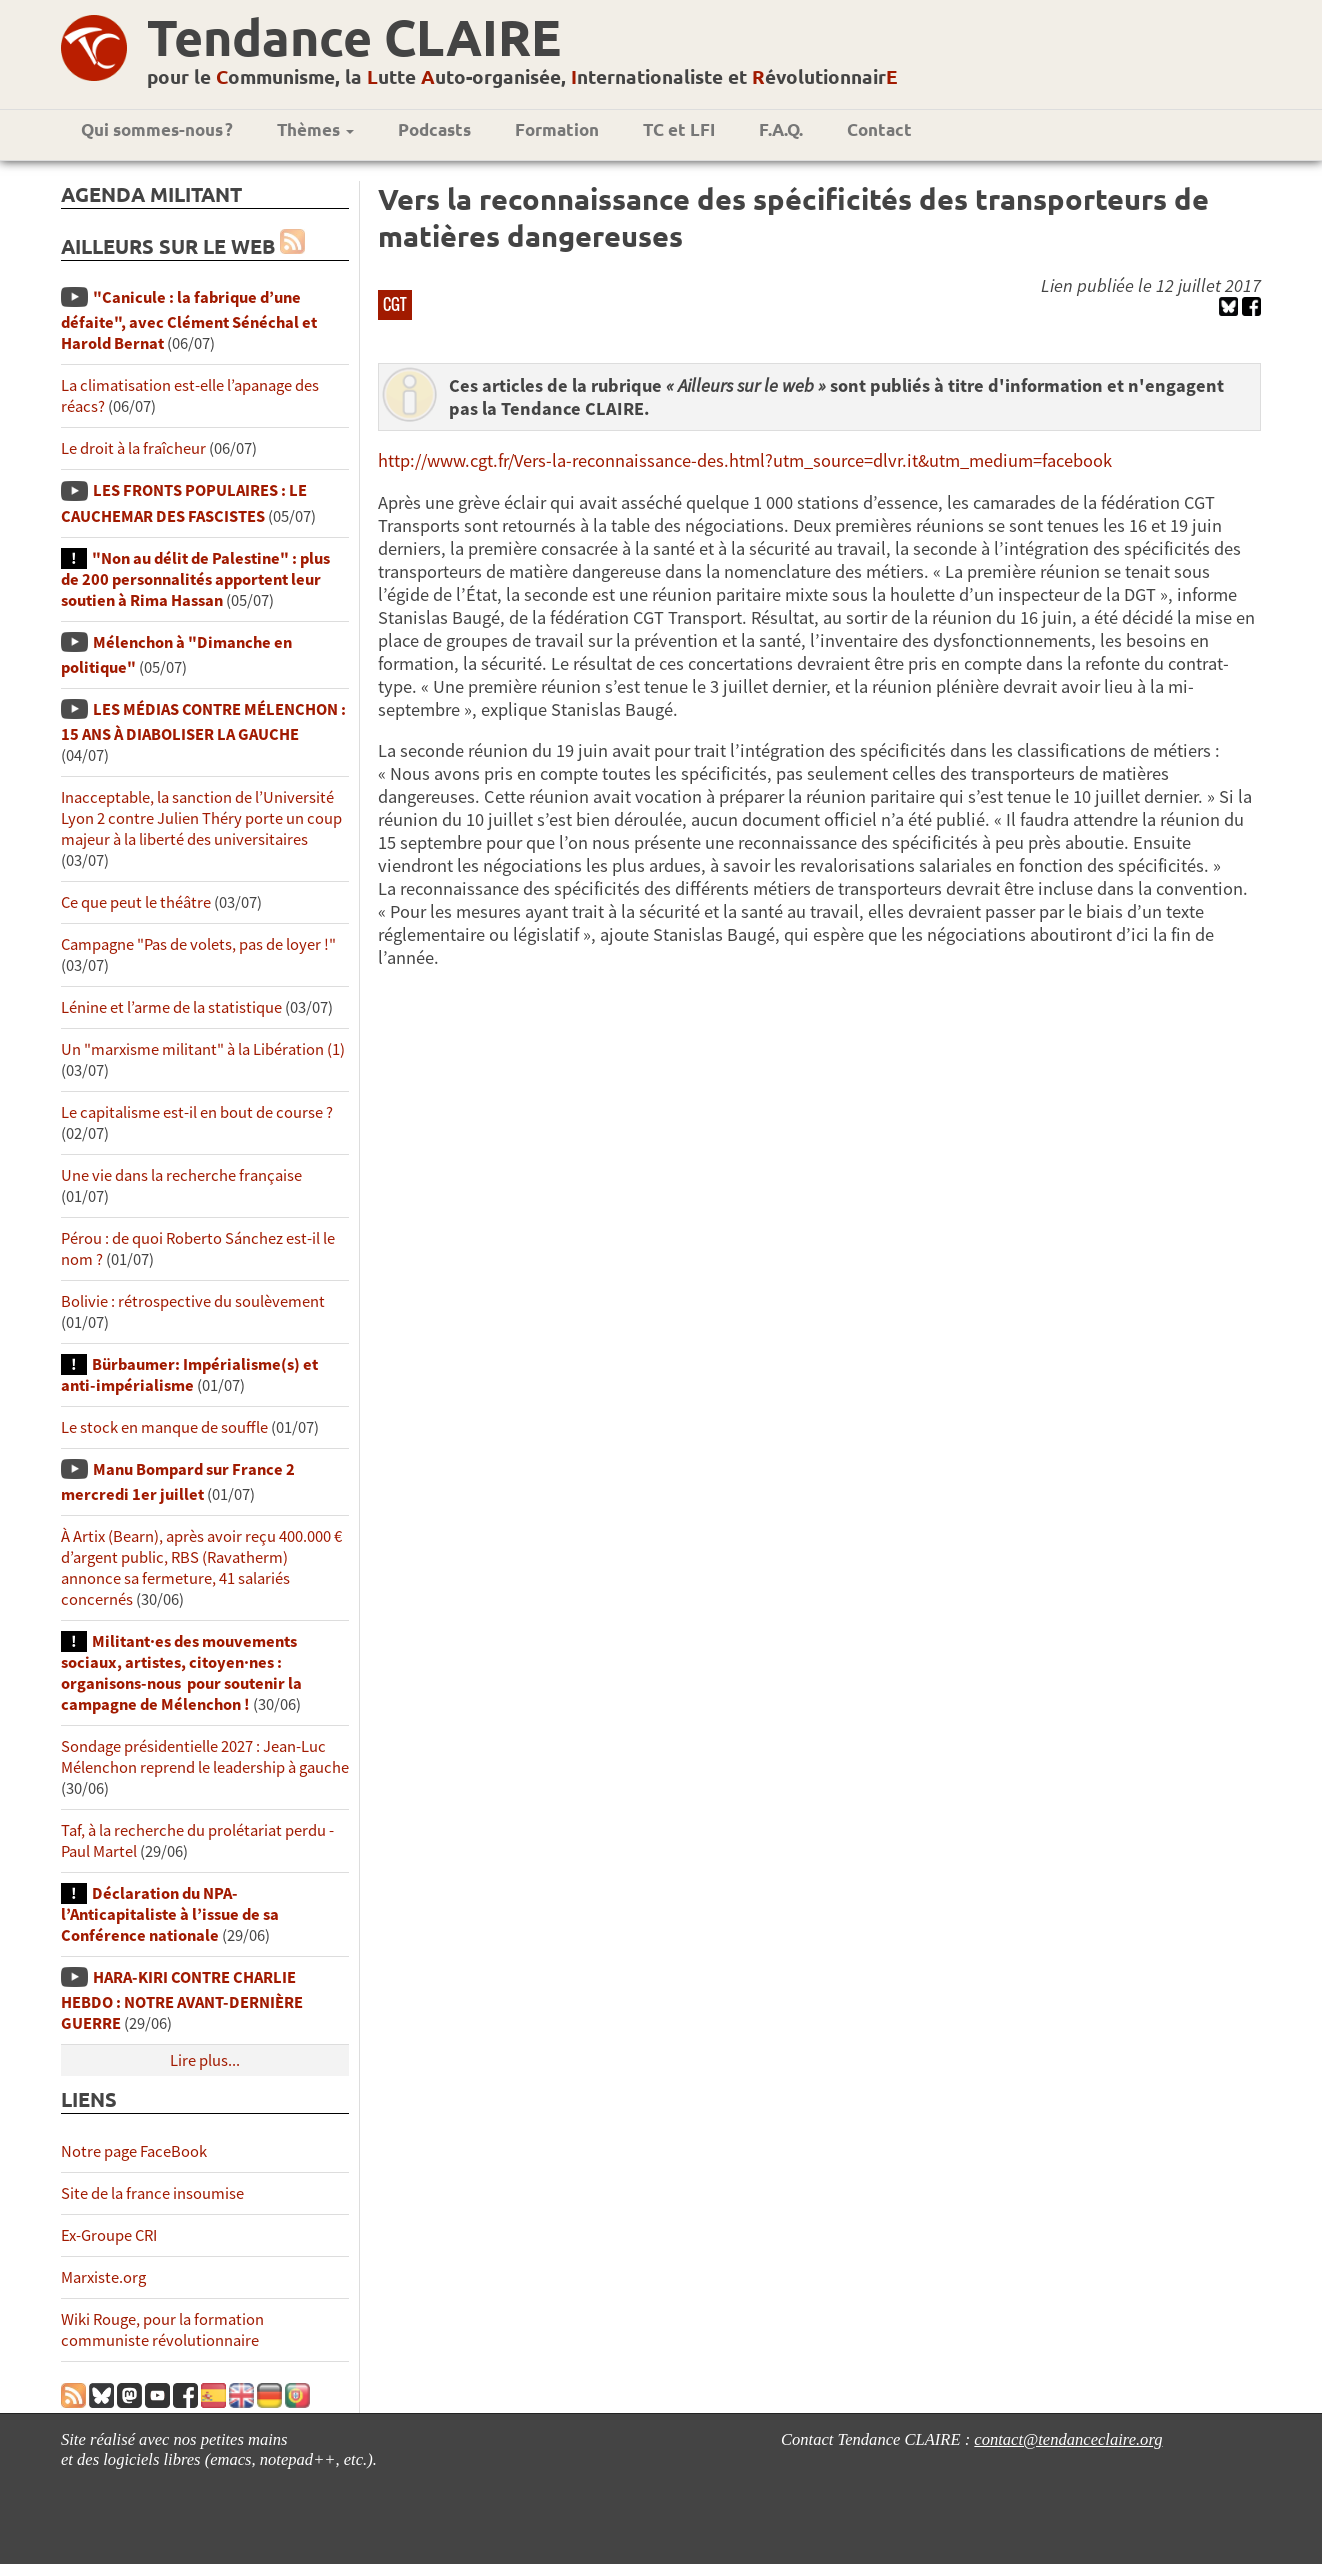 This screenshot has height=2564, width=1322. I want to click on pour le ommunisme, la utte uto-organisée, nternationaliste et évolutionnair, so click(522, 76).